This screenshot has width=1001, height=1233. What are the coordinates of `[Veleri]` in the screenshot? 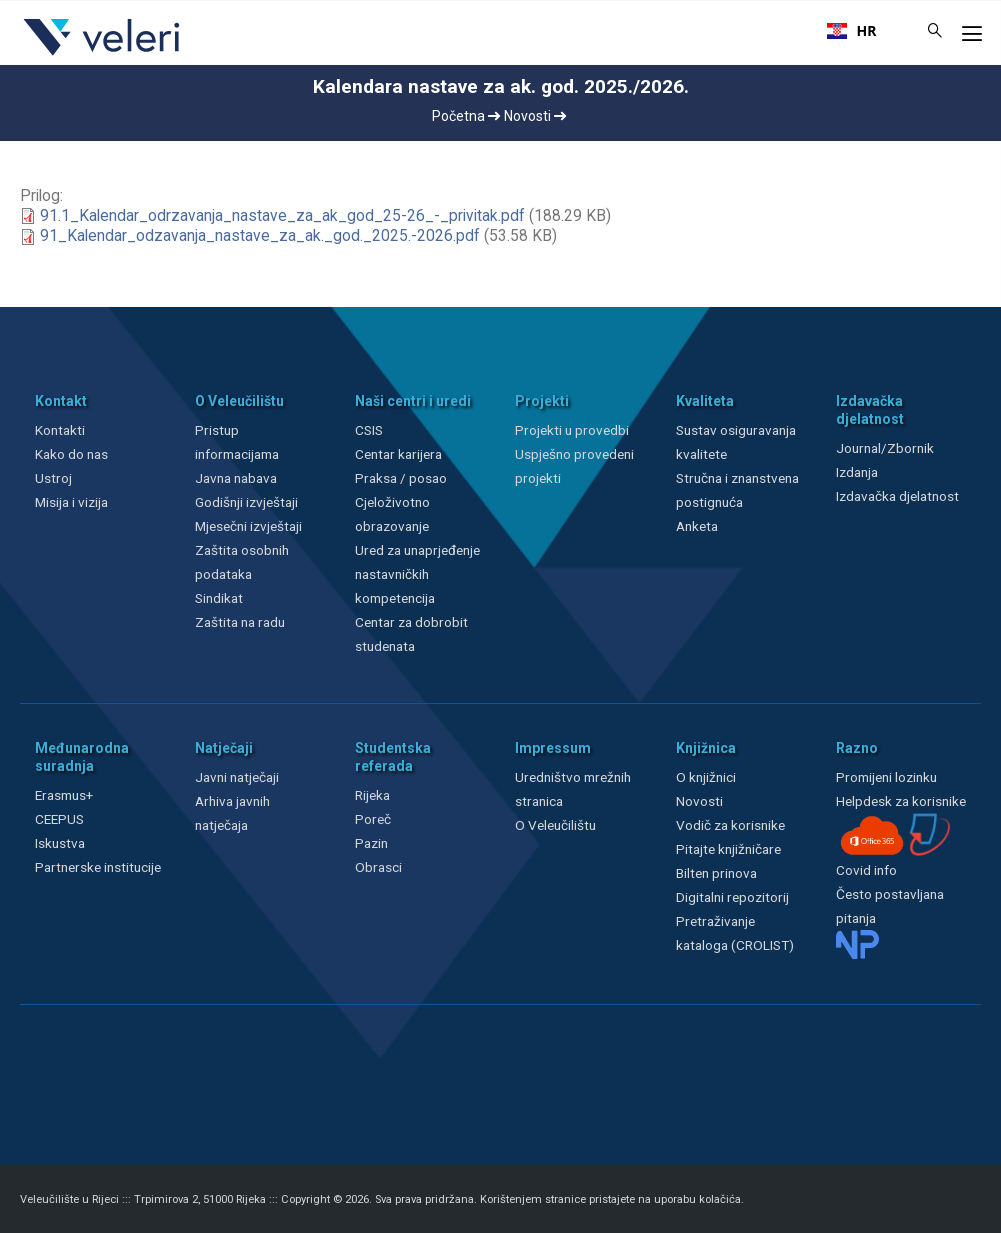 It's located at (102, 55).